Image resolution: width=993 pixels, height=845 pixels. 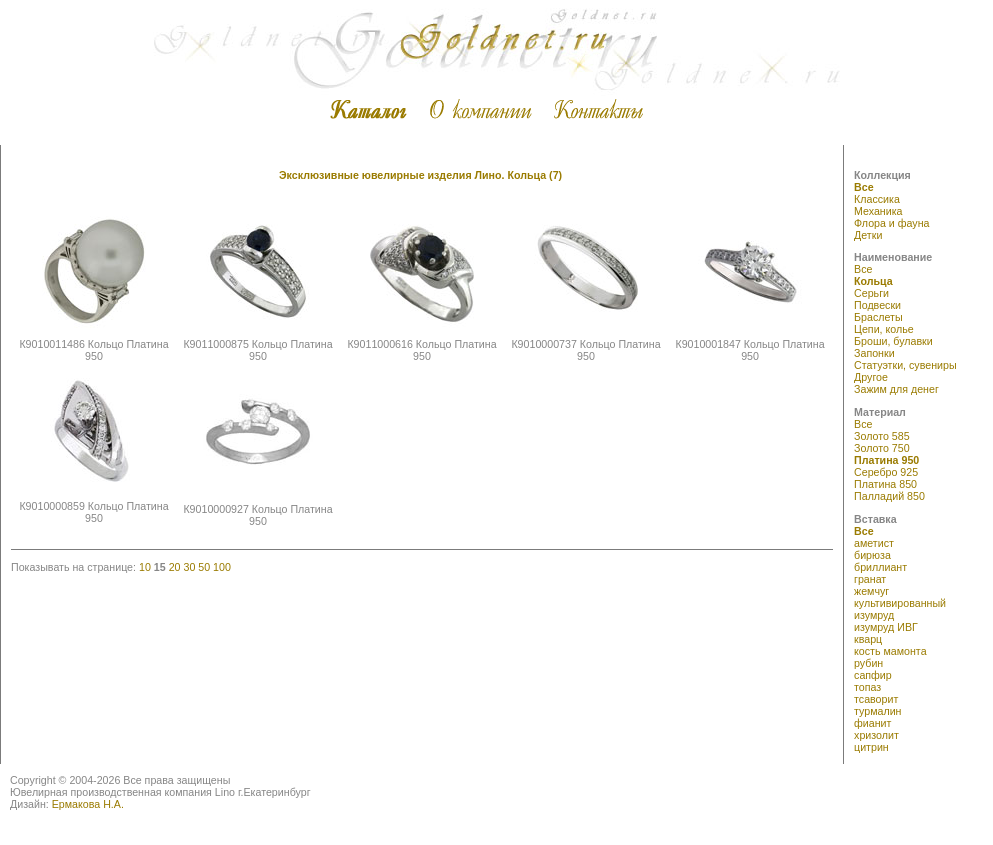 What do you see at coordinates (890, 651) in the screenshot?
I see `кость мамонта` at bounding box center [890, 651].